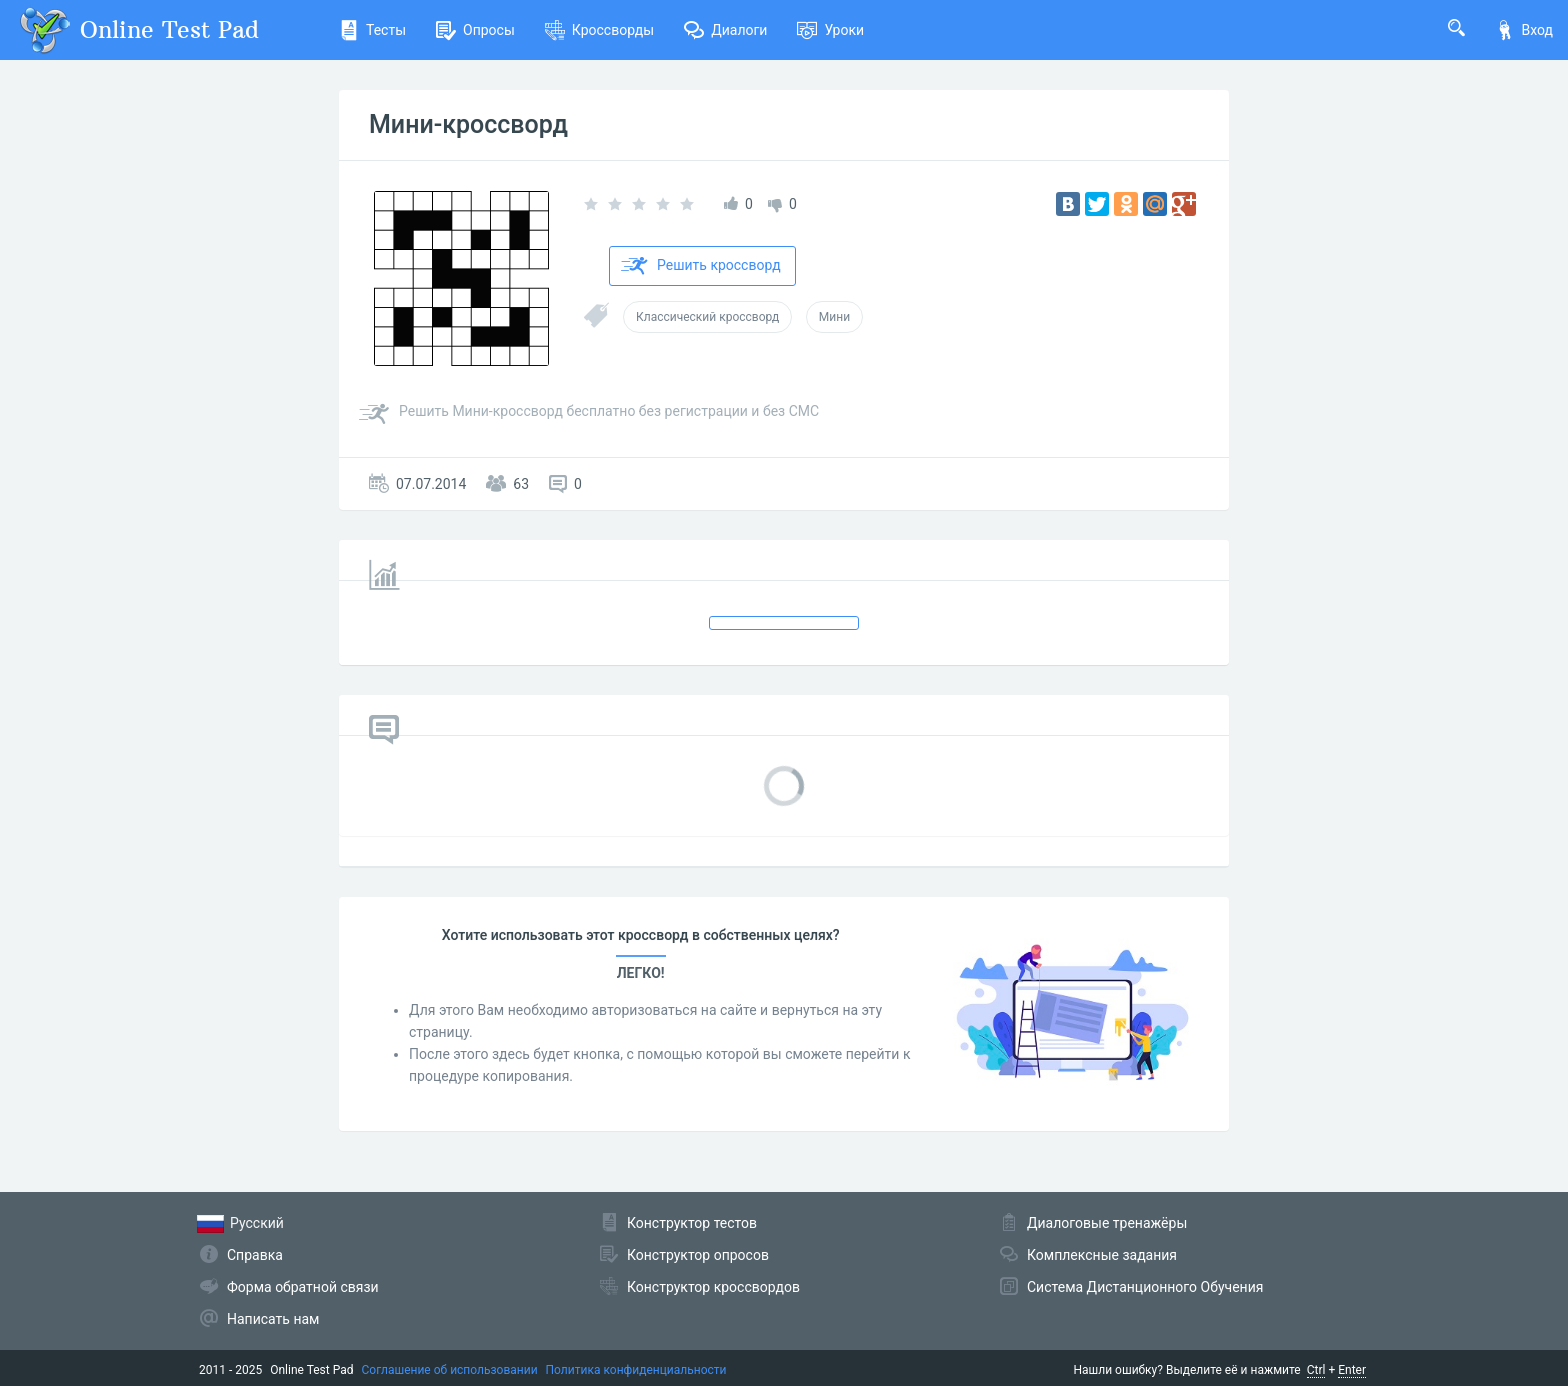  Describe the element at coordinates (372, 30) in the screenshot. I see `Тесты` at that location.